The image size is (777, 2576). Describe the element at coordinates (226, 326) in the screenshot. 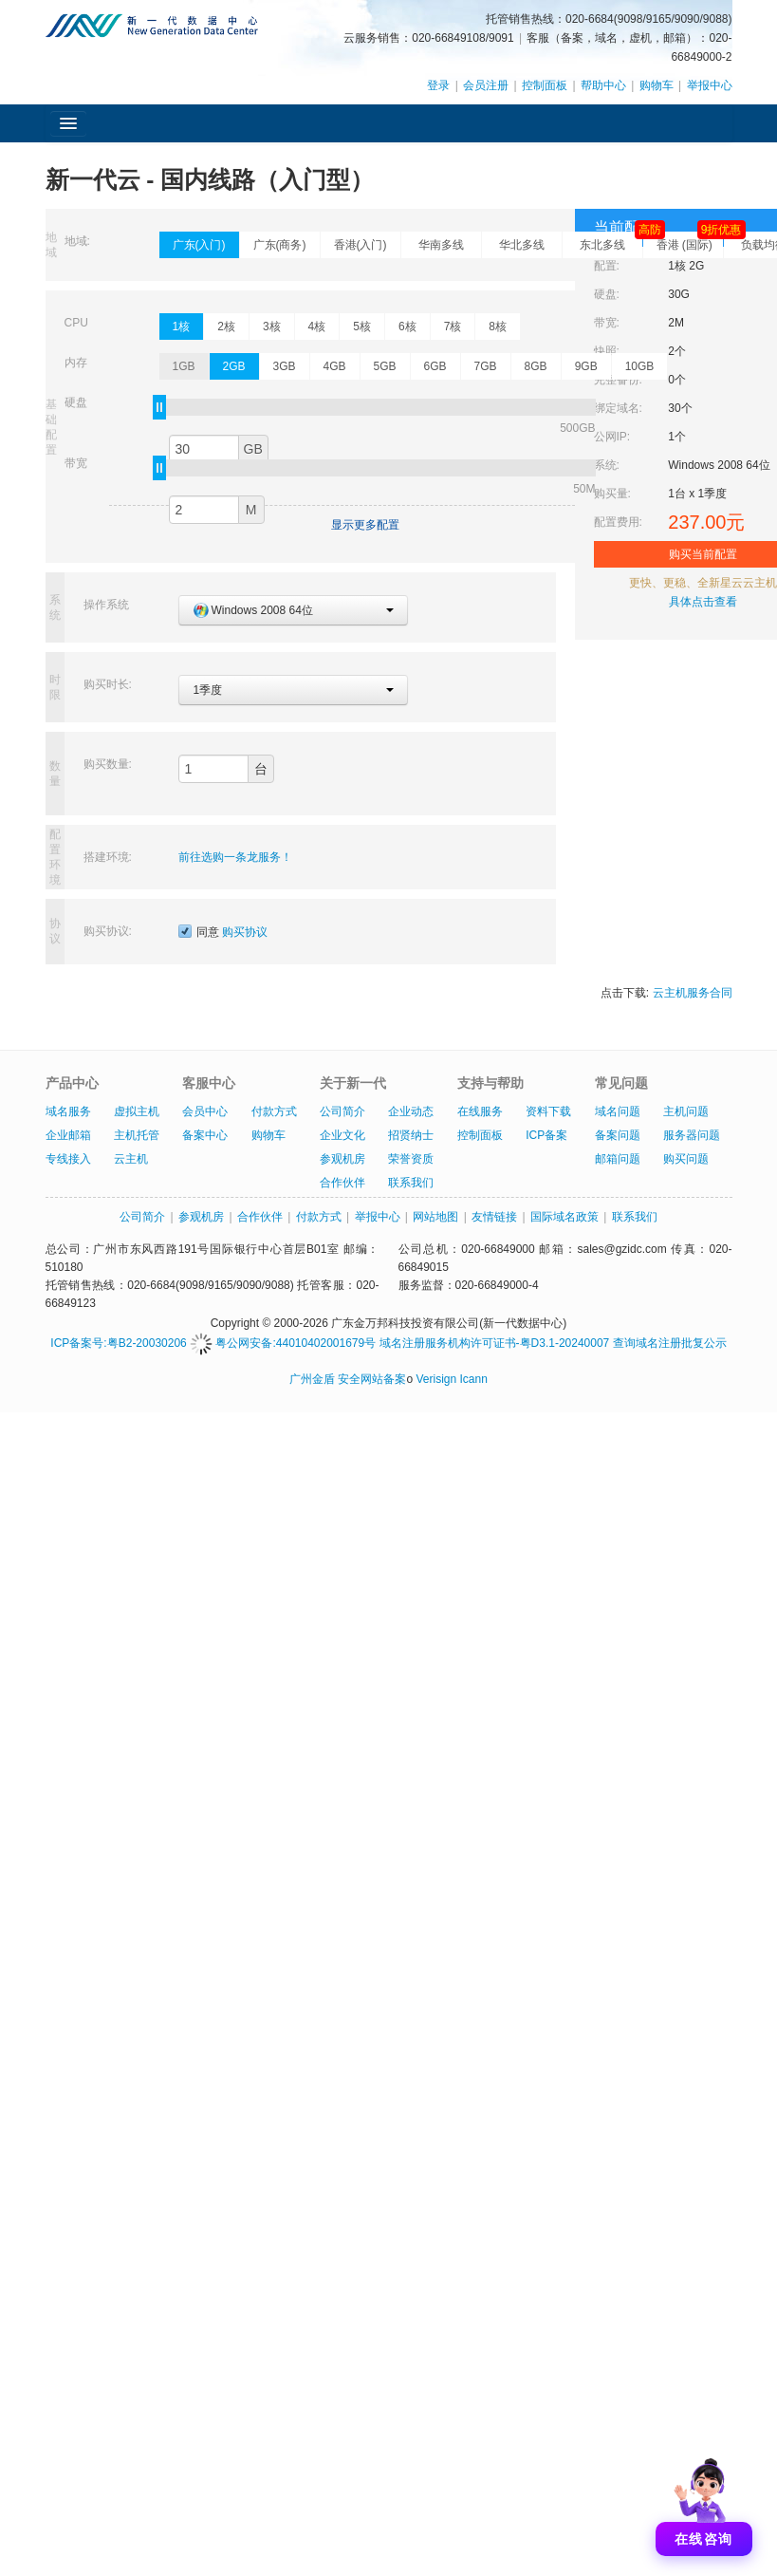

I see `2核` at that location.